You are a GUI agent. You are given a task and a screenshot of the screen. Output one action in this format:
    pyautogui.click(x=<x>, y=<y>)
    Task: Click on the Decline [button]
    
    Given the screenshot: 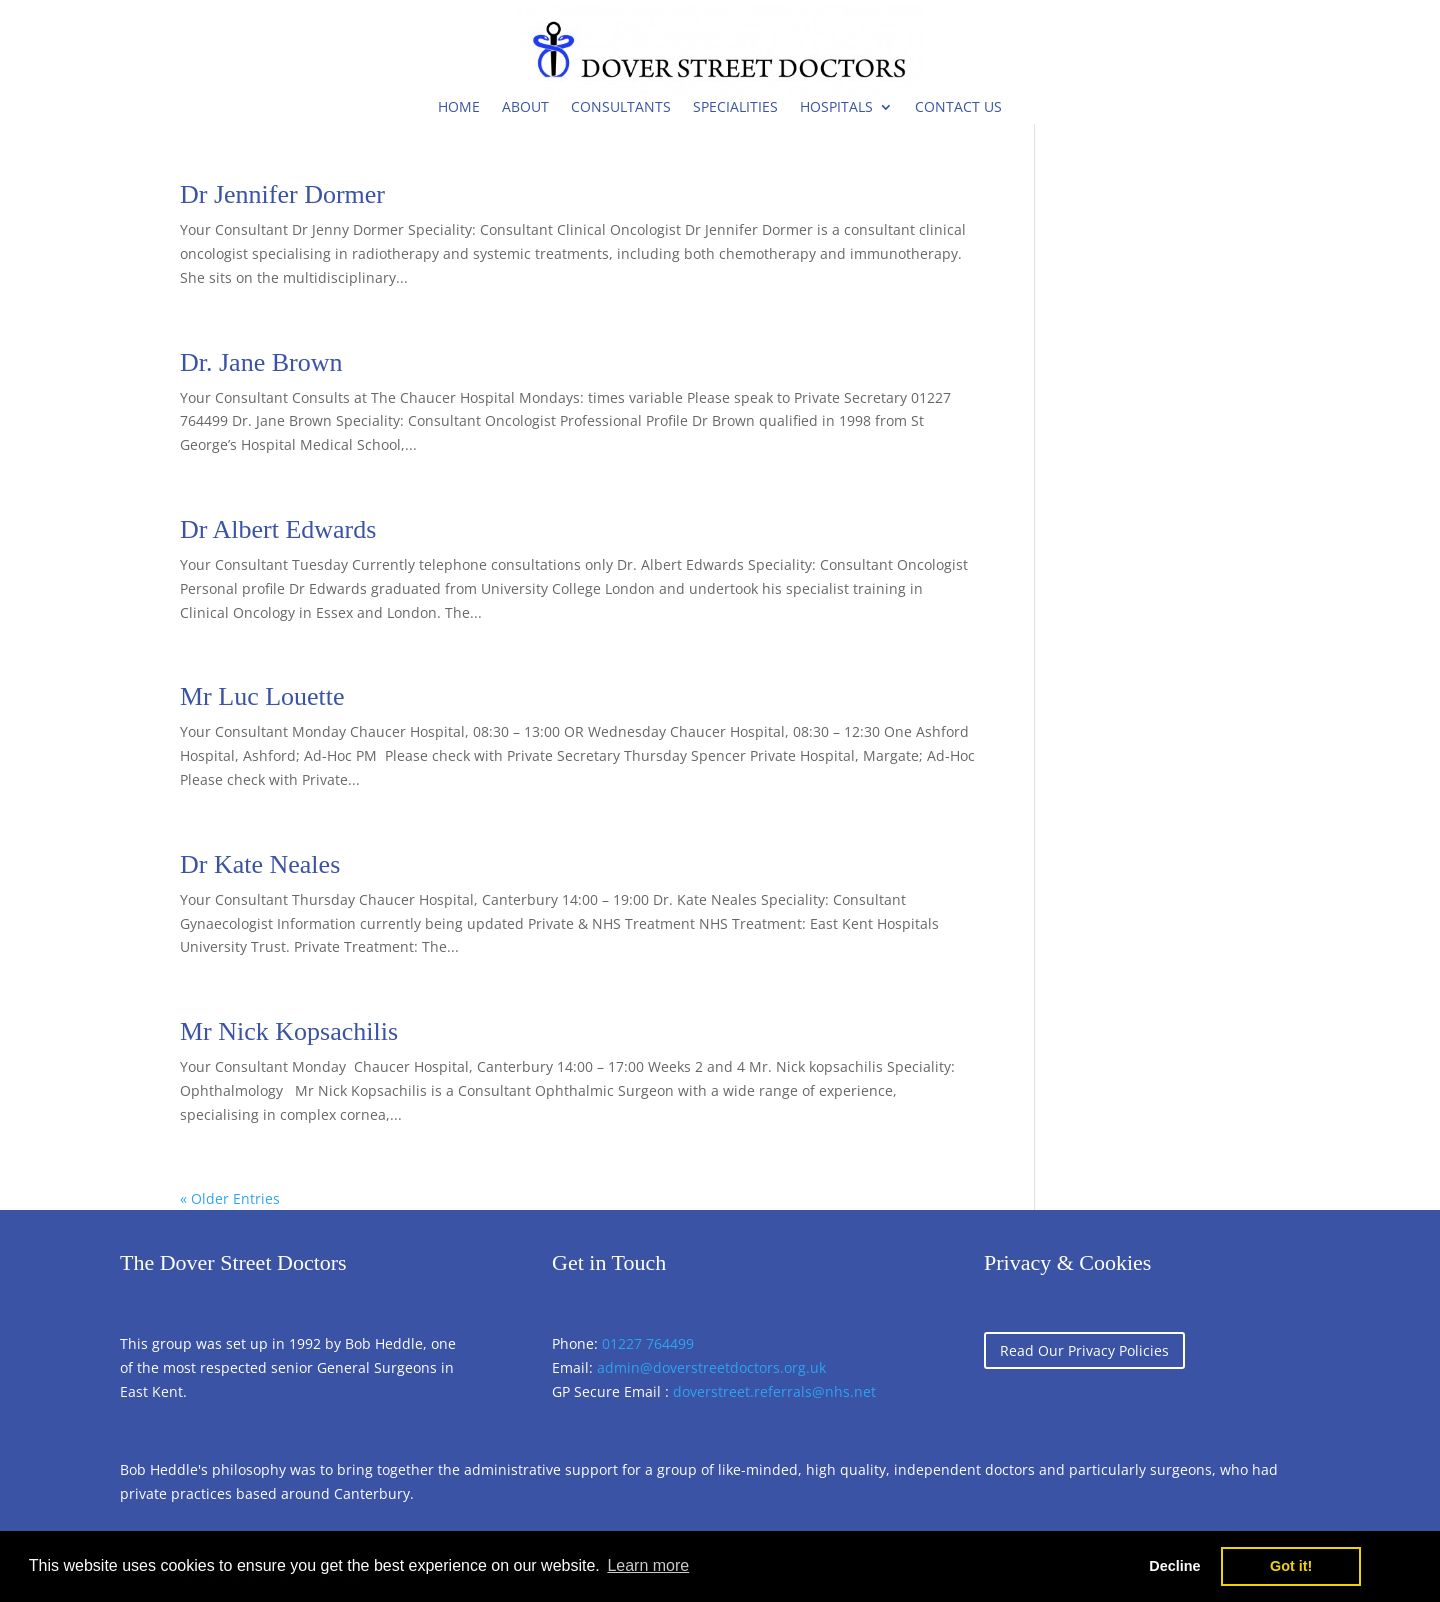 What is the action you would take?
    pyautogui.click(x=1174, y=1566)
    